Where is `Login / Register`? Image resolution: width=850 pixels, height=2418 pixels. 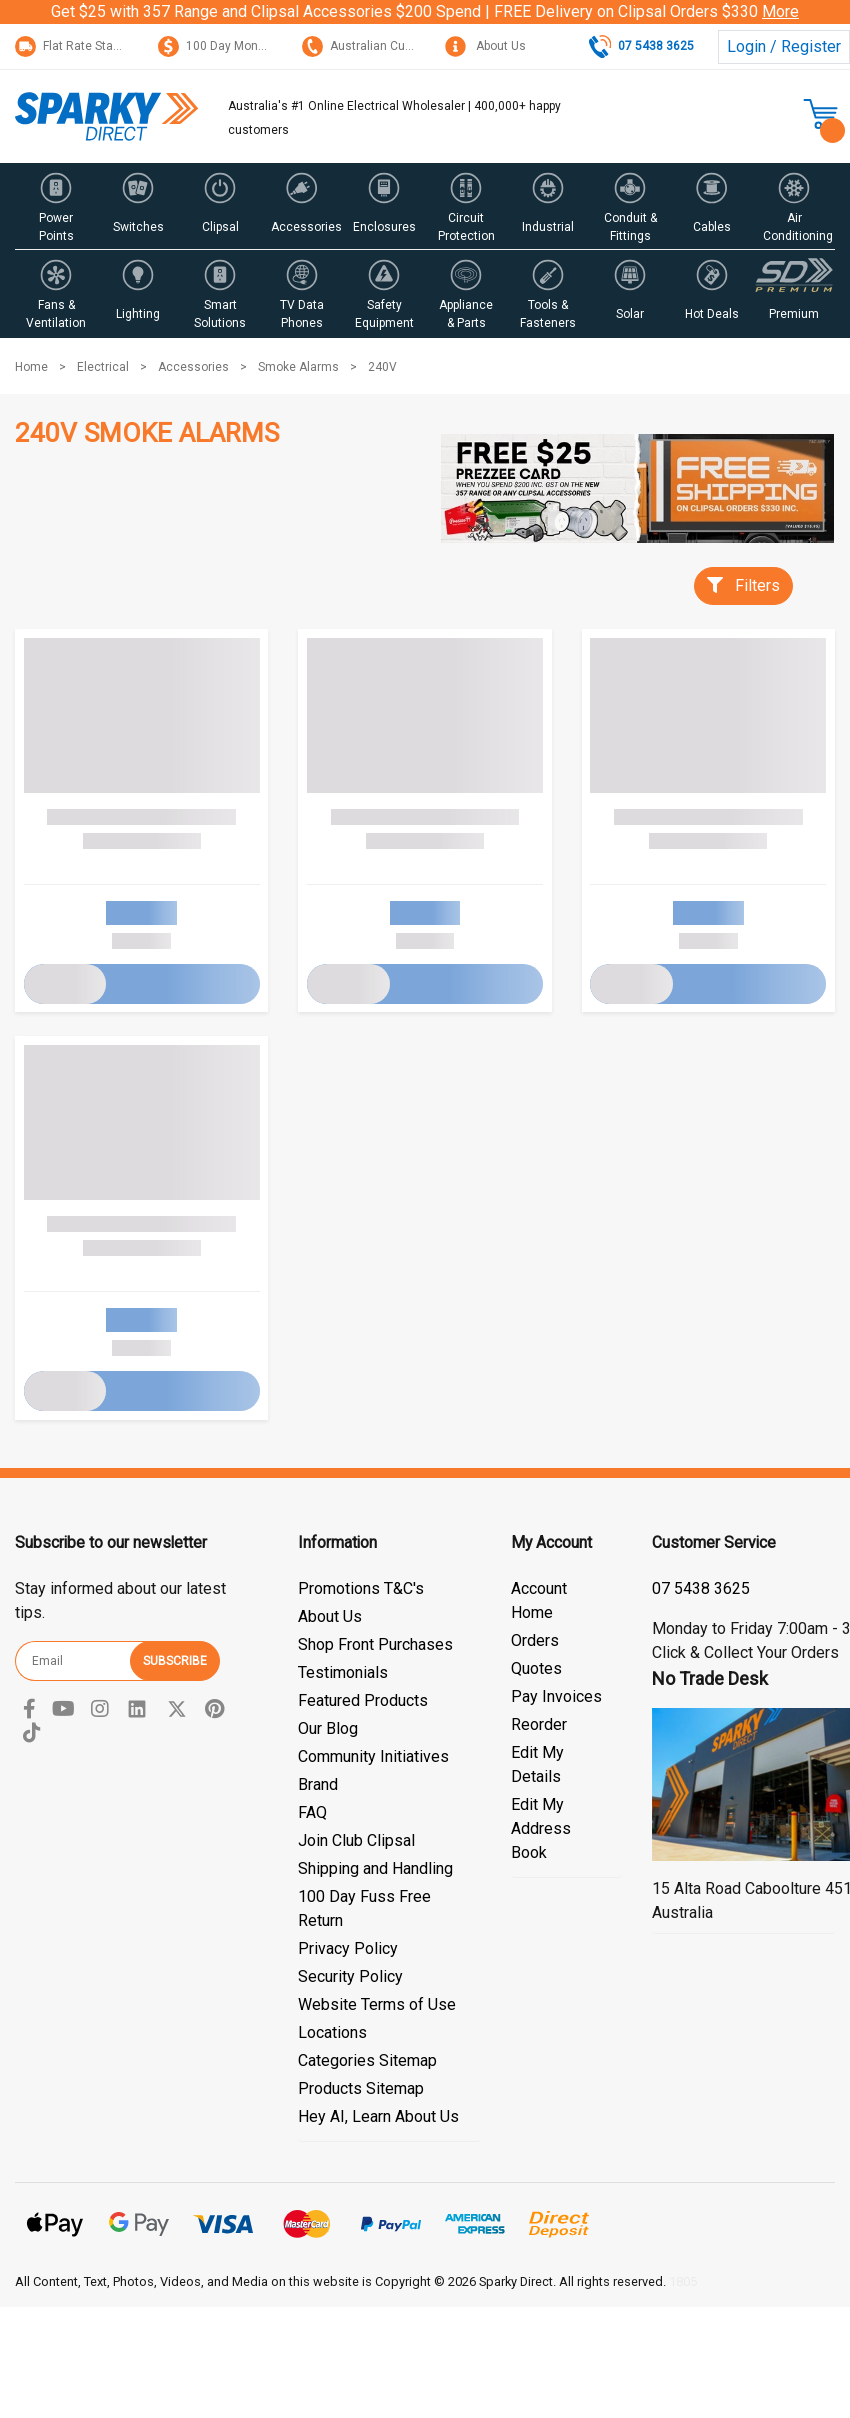
Login / Register is located at coordinates (784, 46).